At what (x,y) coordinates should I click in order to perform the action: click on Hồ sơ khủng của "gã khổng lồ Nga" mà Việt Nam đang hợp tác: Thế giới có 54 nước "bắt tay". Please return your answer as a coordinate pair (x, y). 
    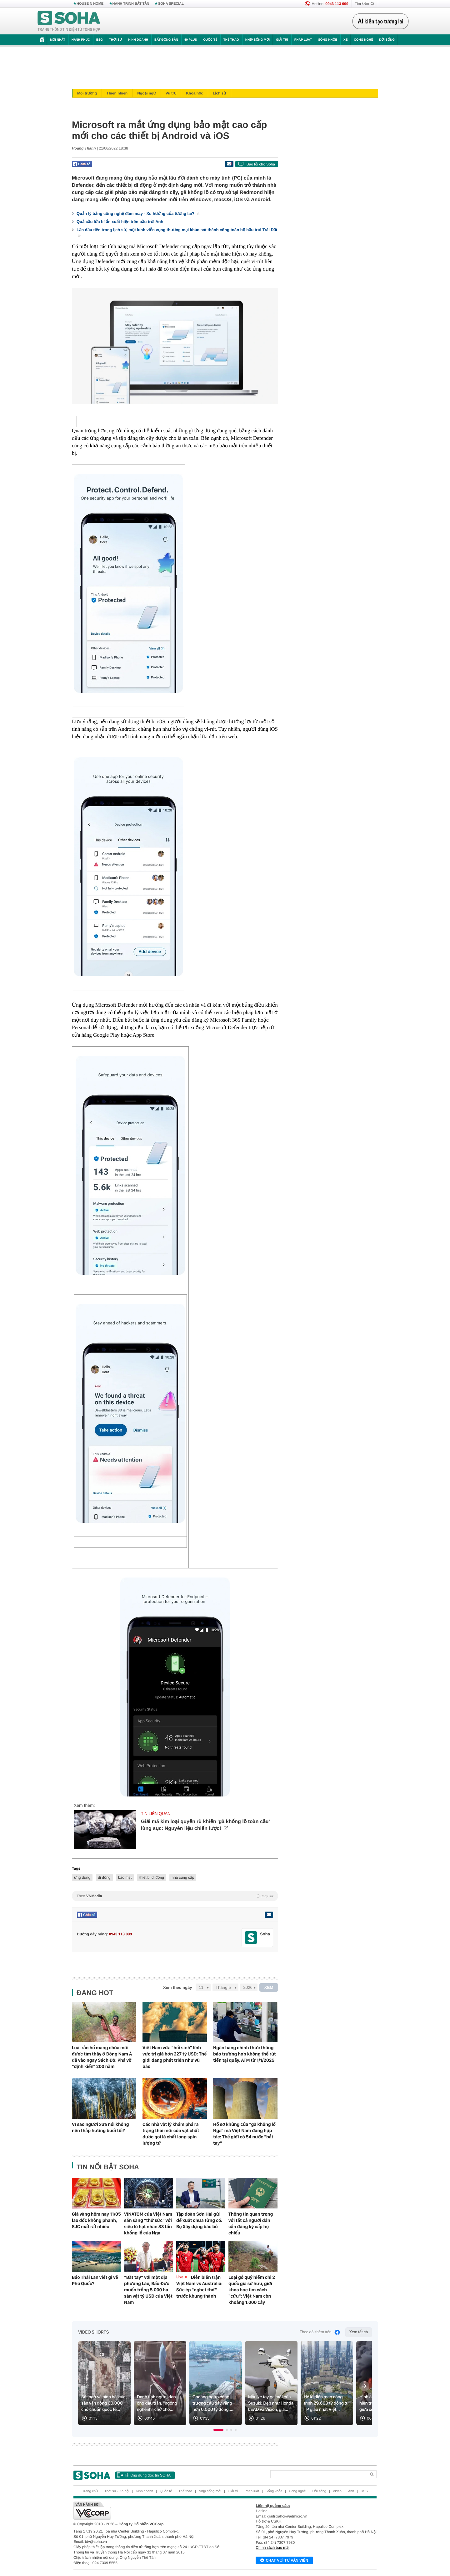
    Looking at the image, I should click on (244, 2133).